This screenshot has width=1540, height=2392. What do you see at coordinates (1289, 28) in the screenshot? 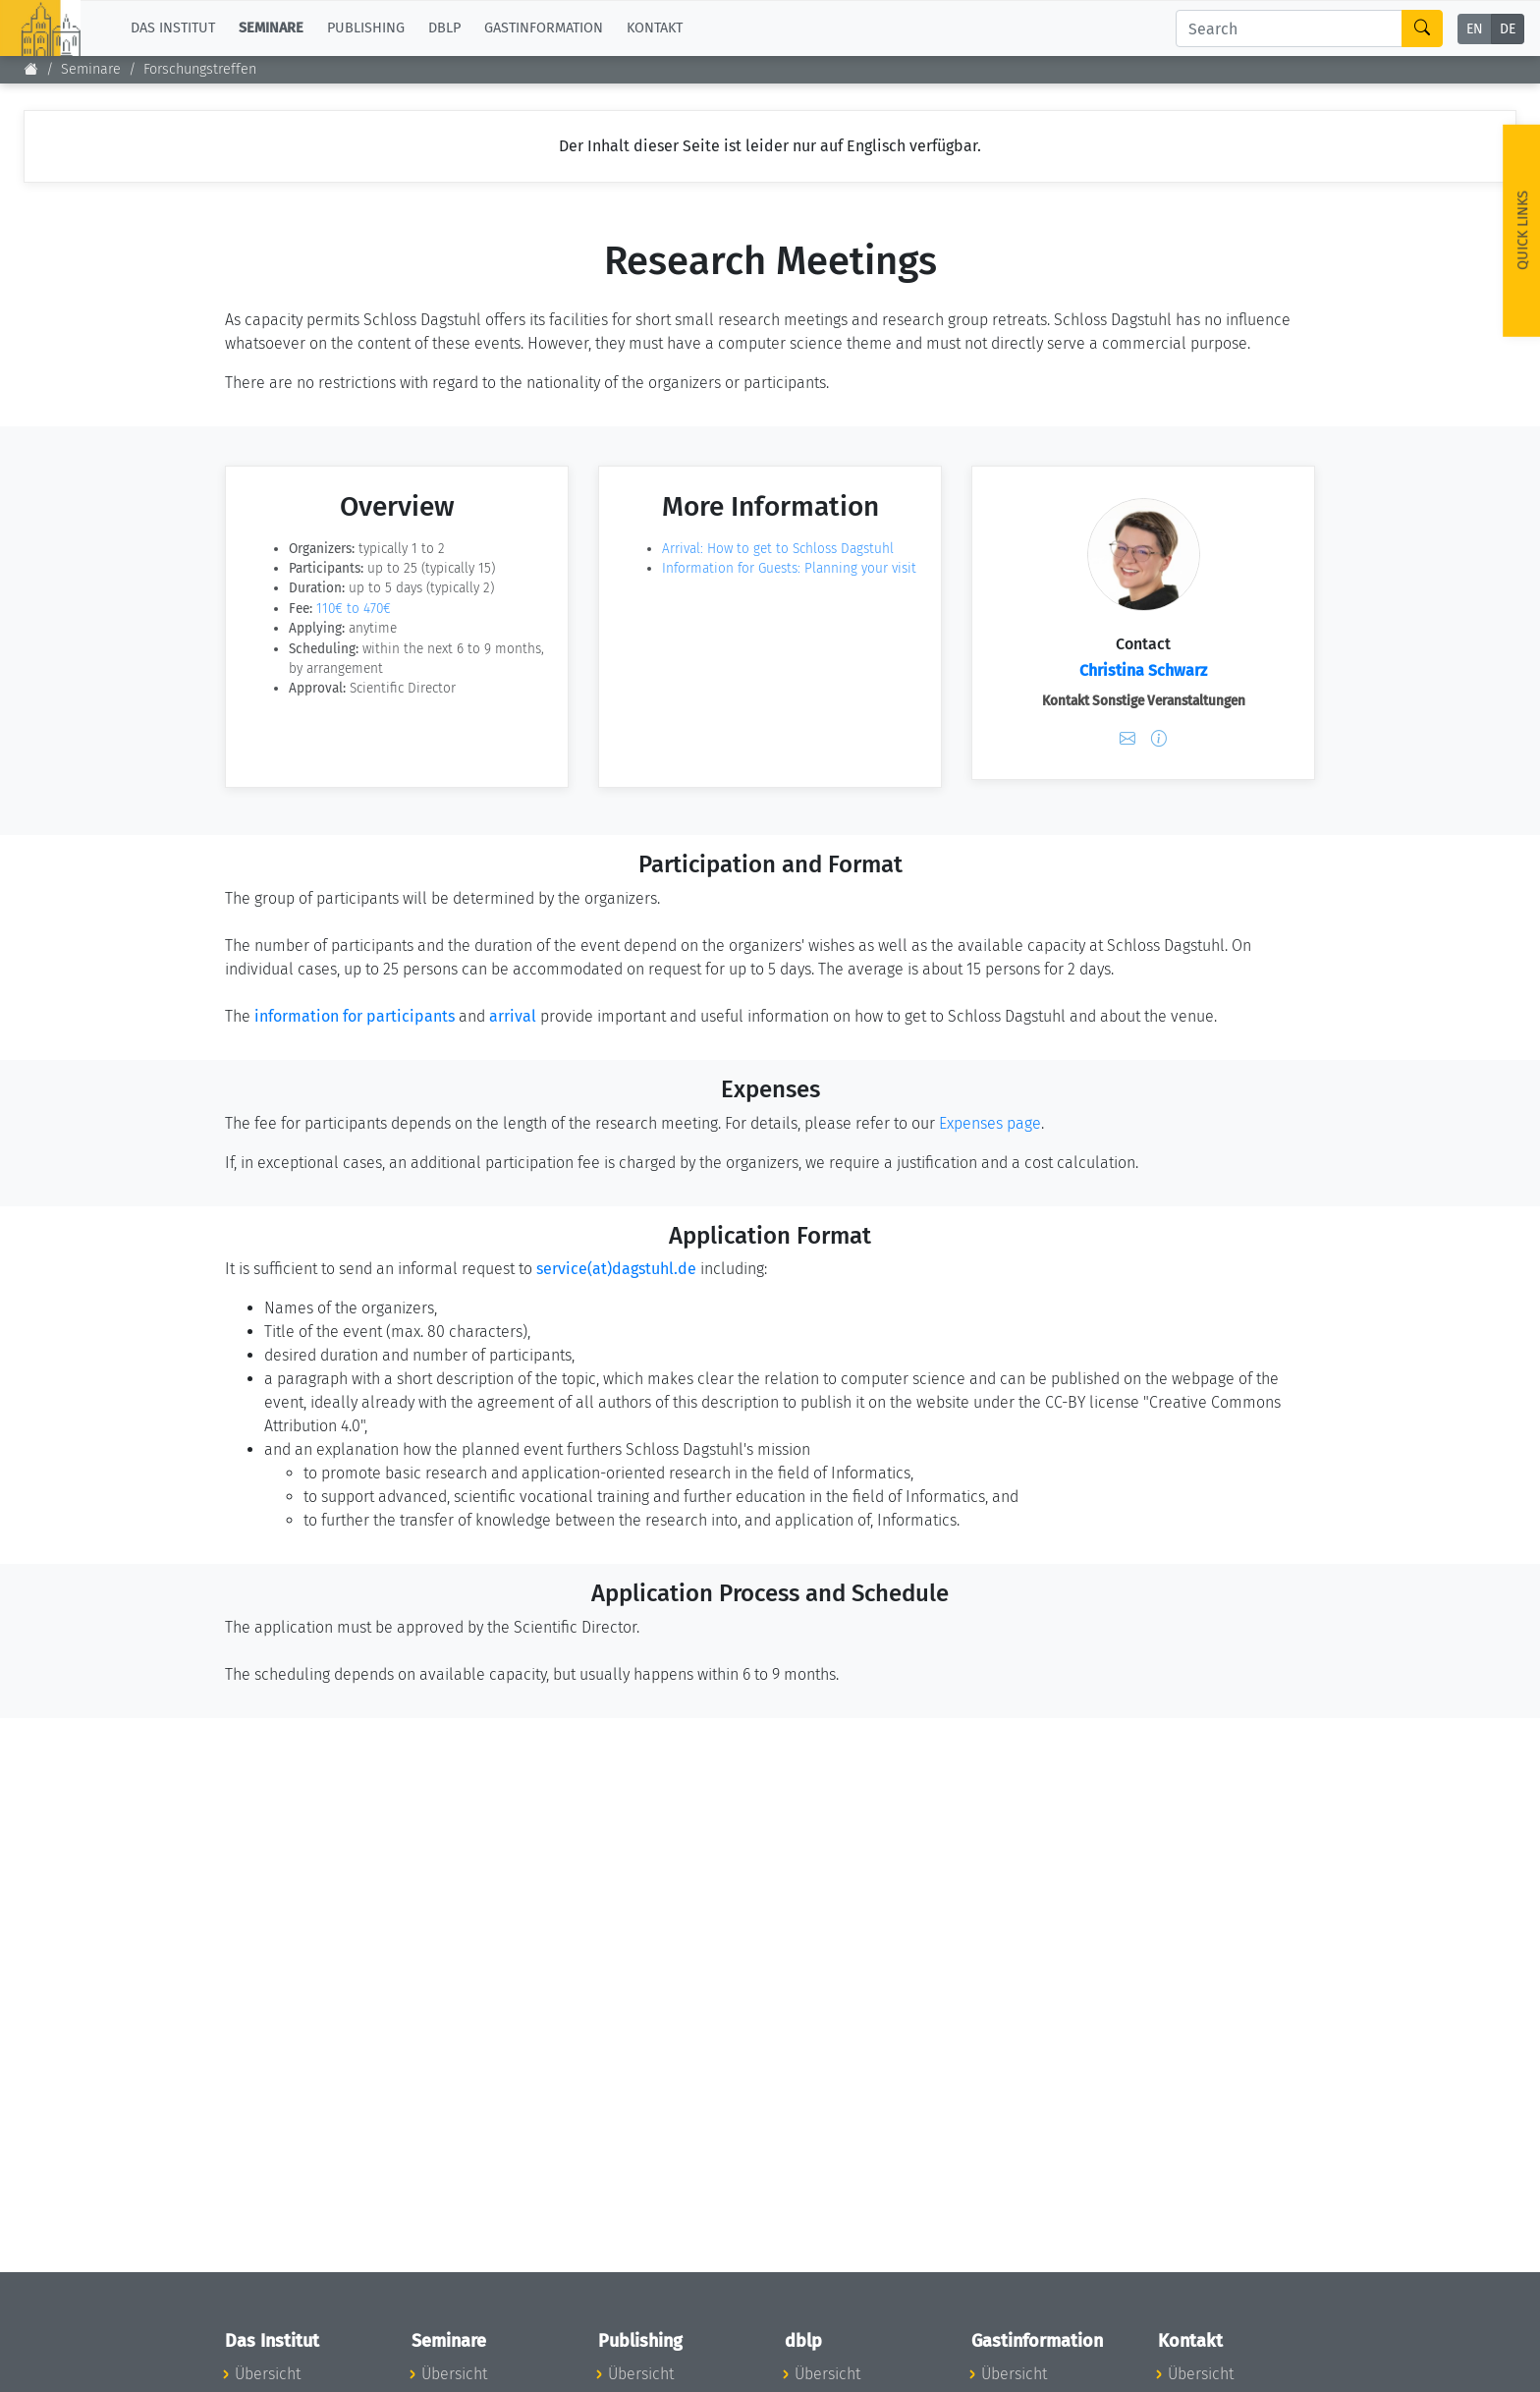
I see `[Search]` at bounding box center [1289, 28].